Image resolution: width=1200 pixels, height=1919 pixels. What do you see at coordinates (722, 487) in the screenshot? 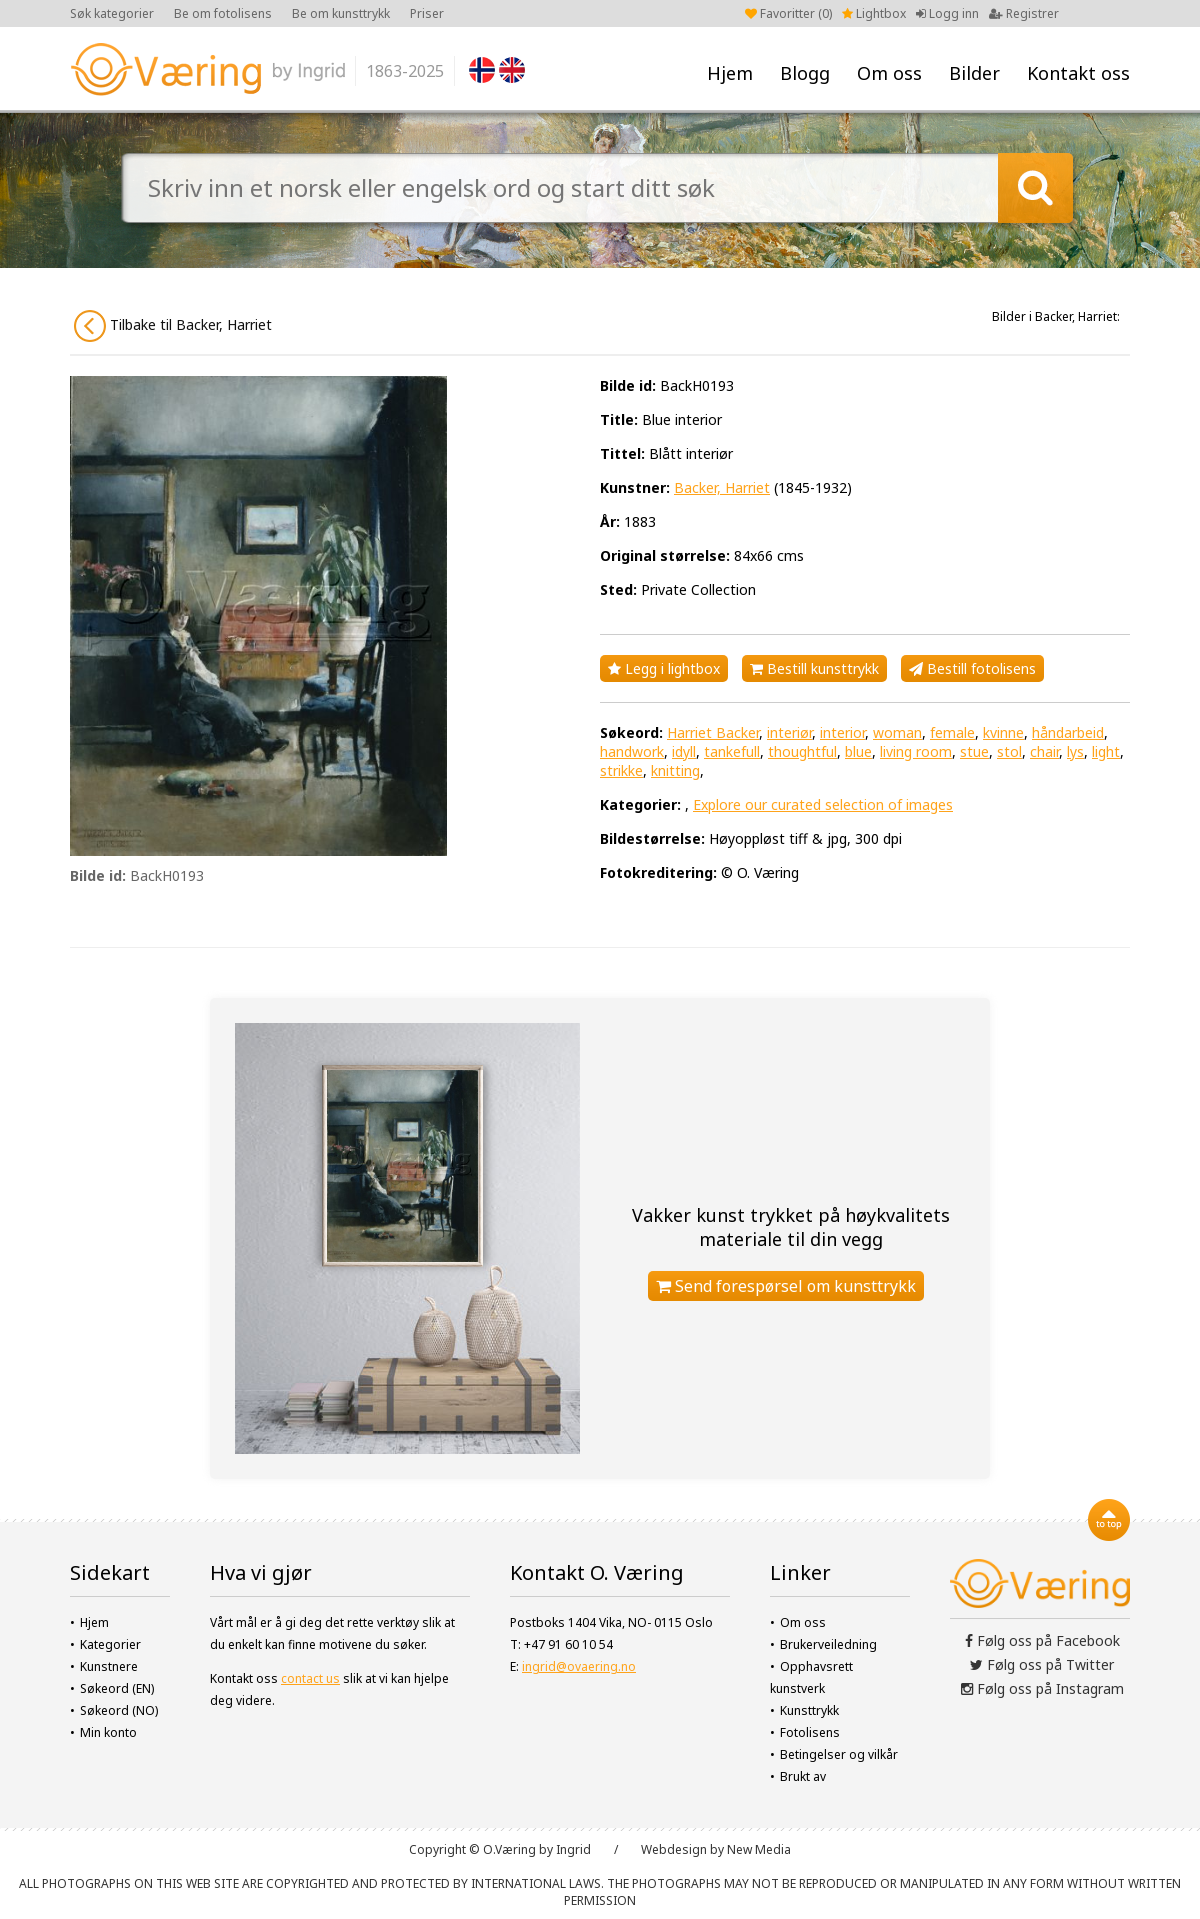
I see `Backer, Harriet` at bounding box center [722, 487].